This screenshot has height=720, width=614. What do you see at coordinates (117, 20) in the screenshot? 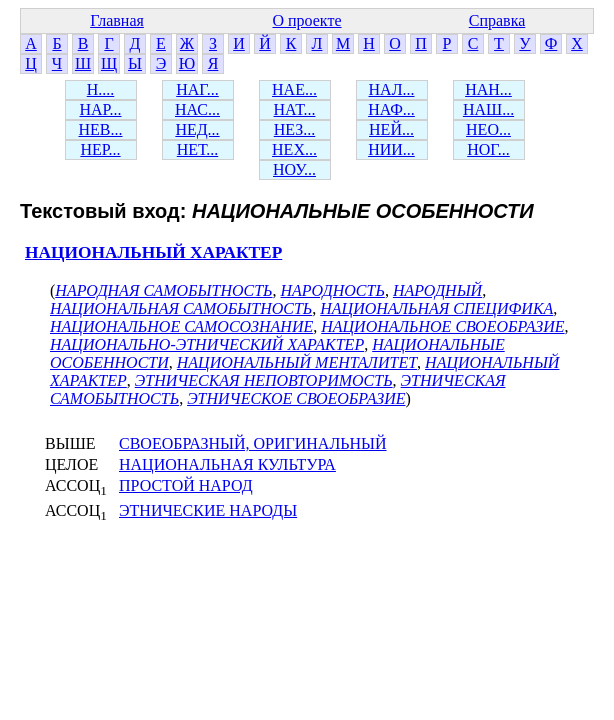
I see `Главная` at bounding box center [117, 20].